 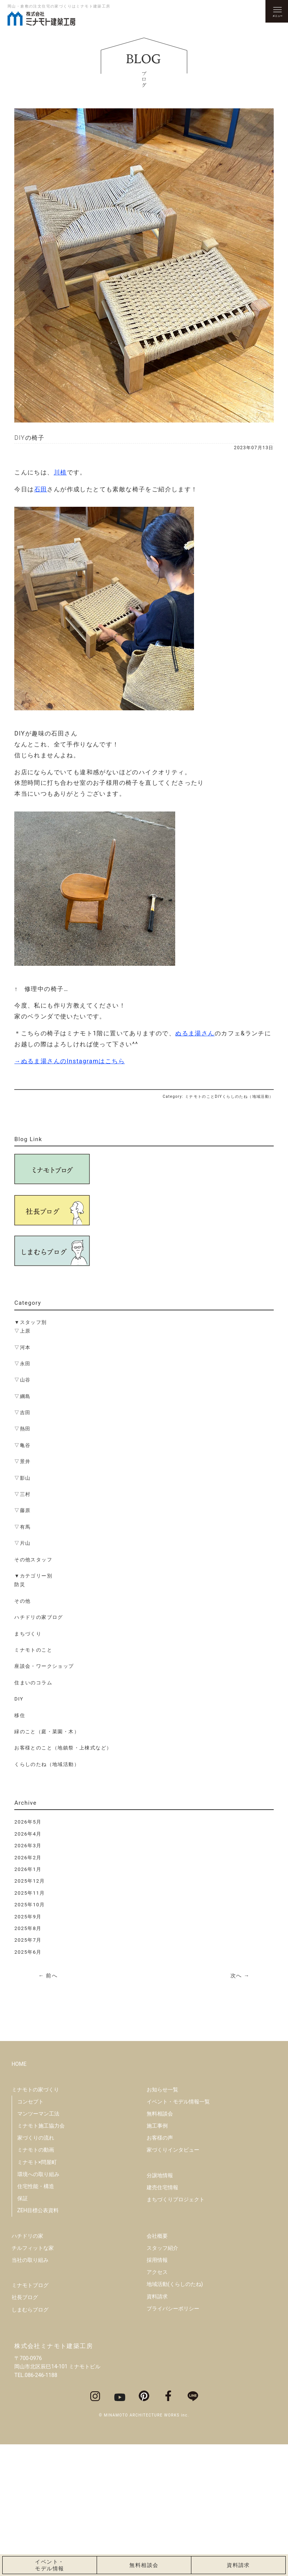 What do you see at coordinates (160, 2269) in the screenshot?
I see `お客様の声` at bounding box center [160, 2269].